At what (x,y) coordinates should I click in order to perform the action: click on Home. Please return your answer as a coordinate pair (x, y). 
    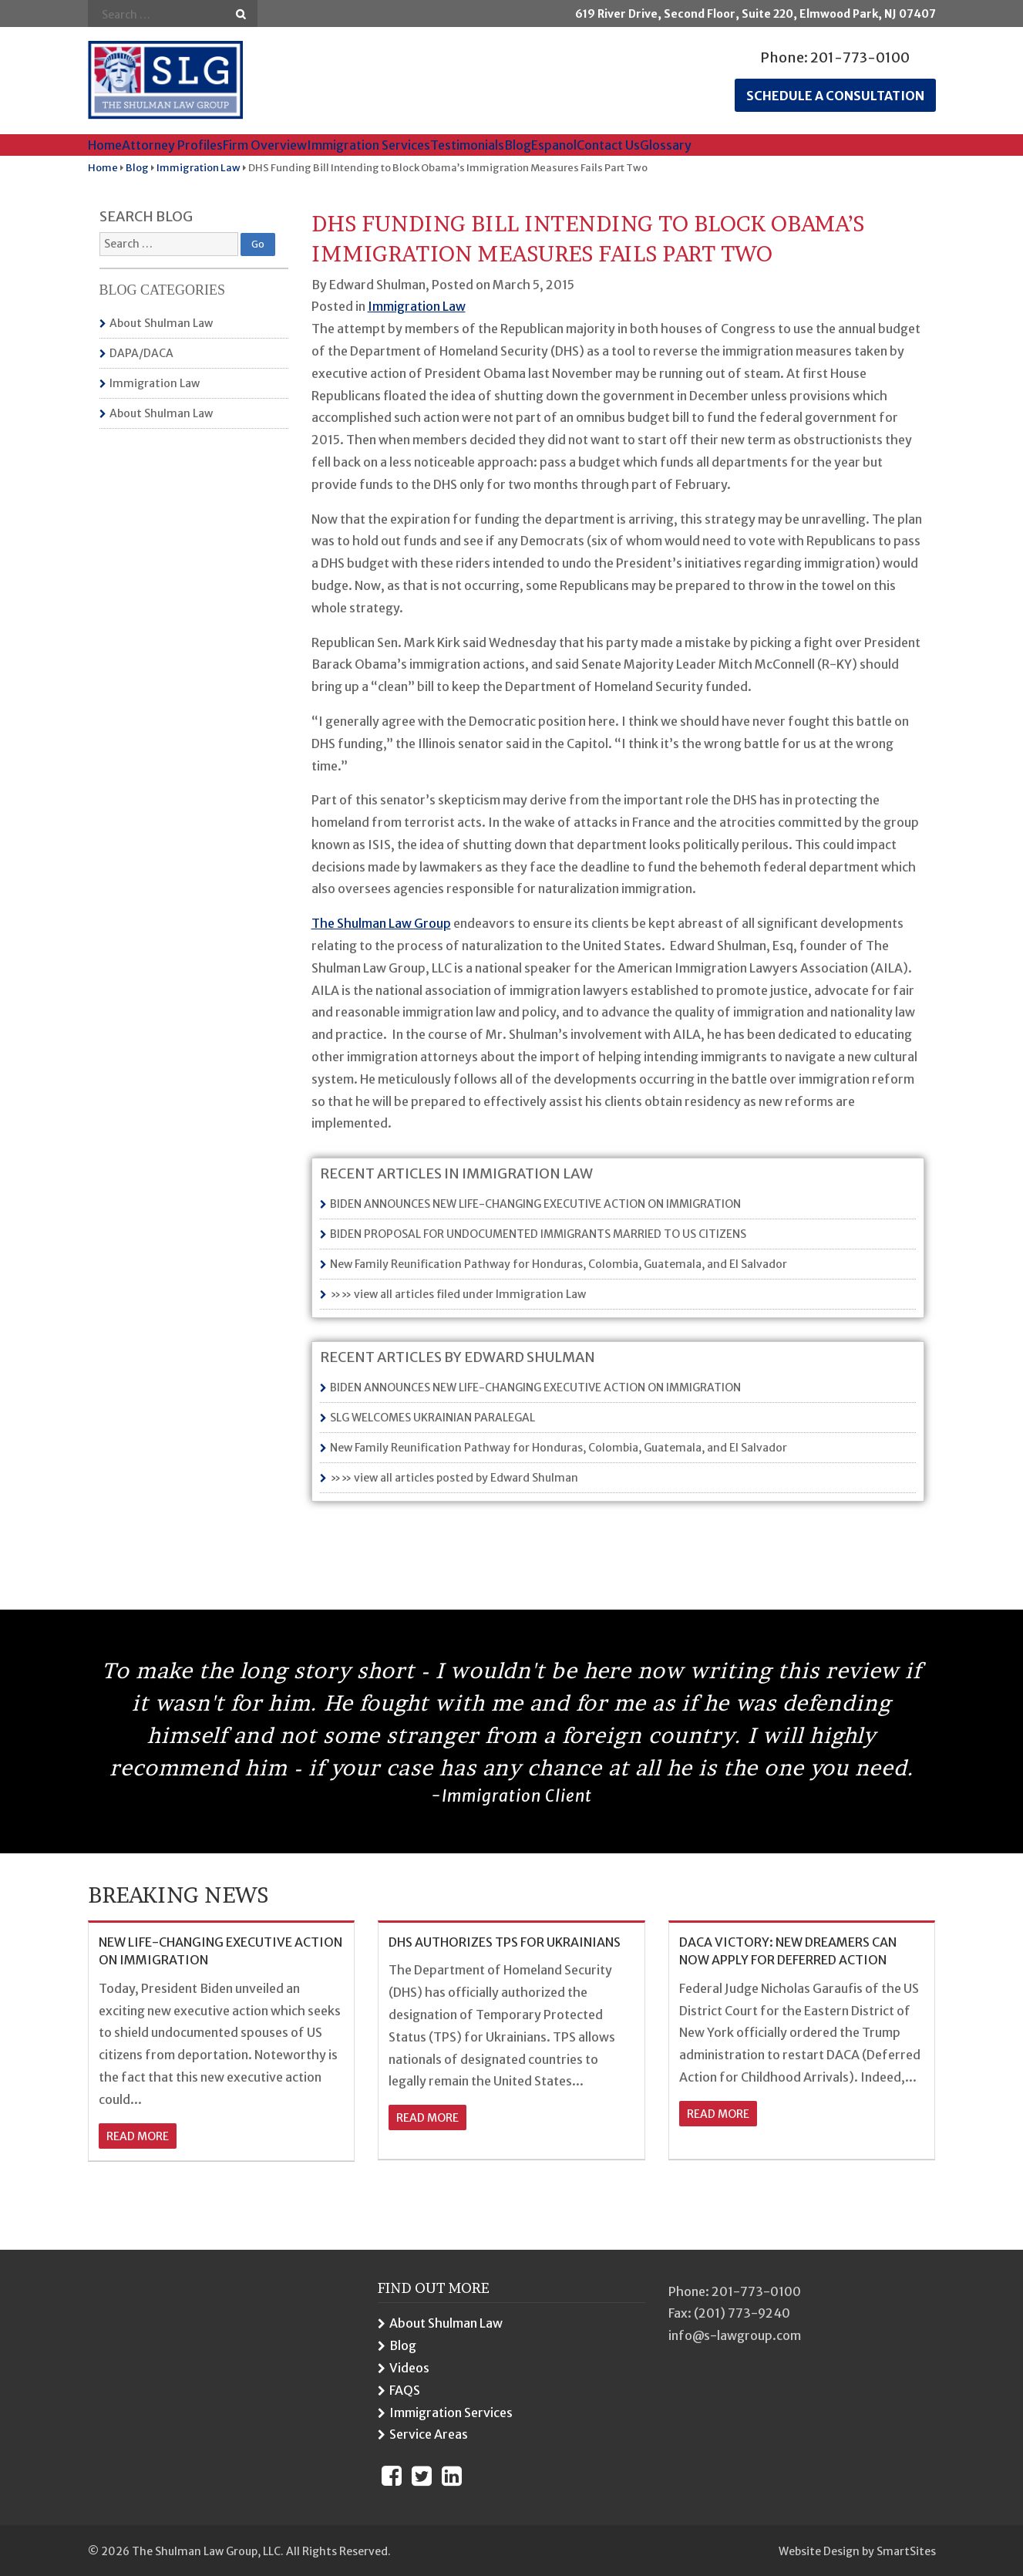
    Looking at the image, I should click on (105, 145).